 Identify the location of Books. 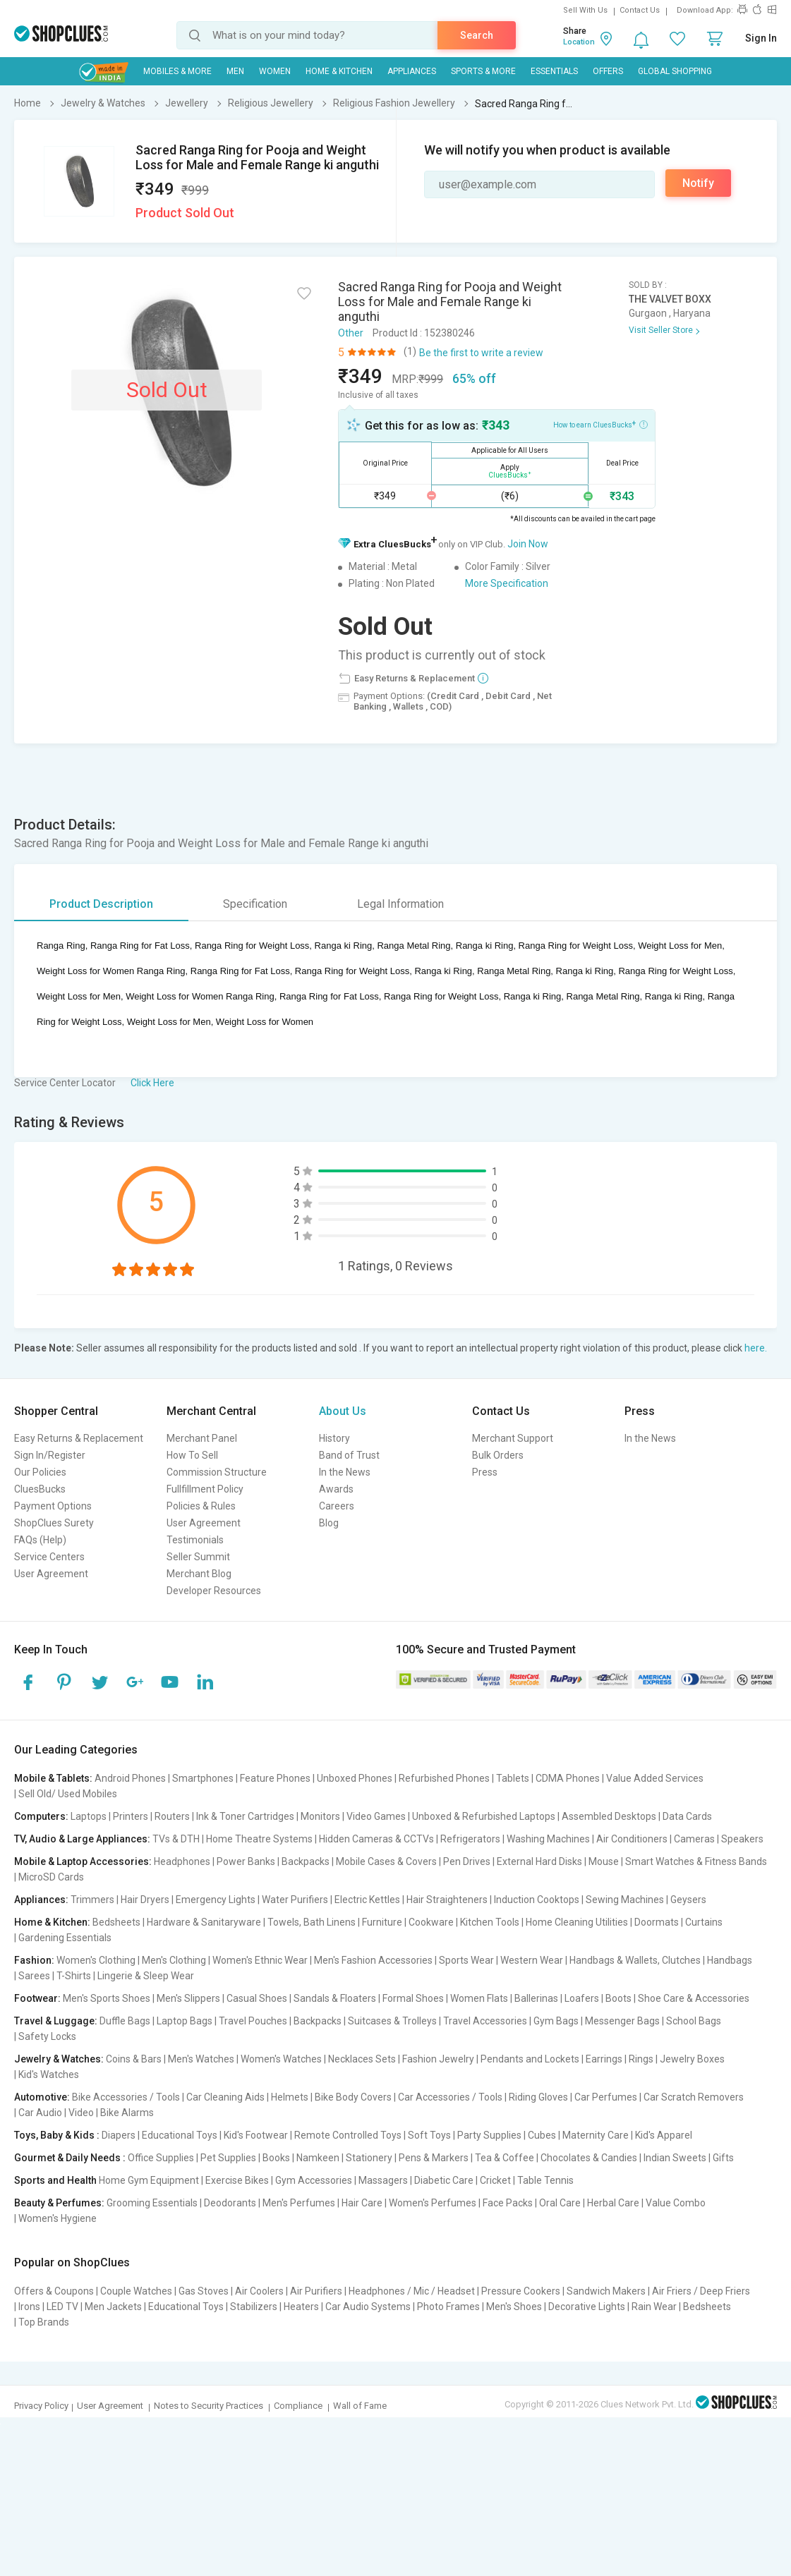
(276, 2157).